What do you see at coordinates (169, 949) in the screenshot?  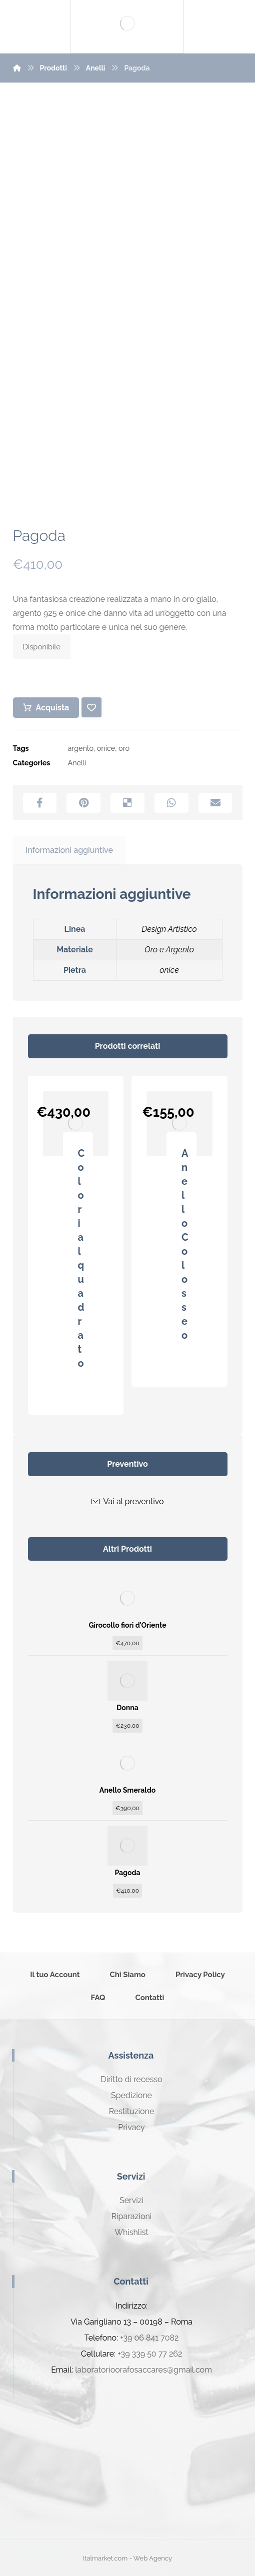 I see `Oro e Argento` at bounding box center [169, 949].